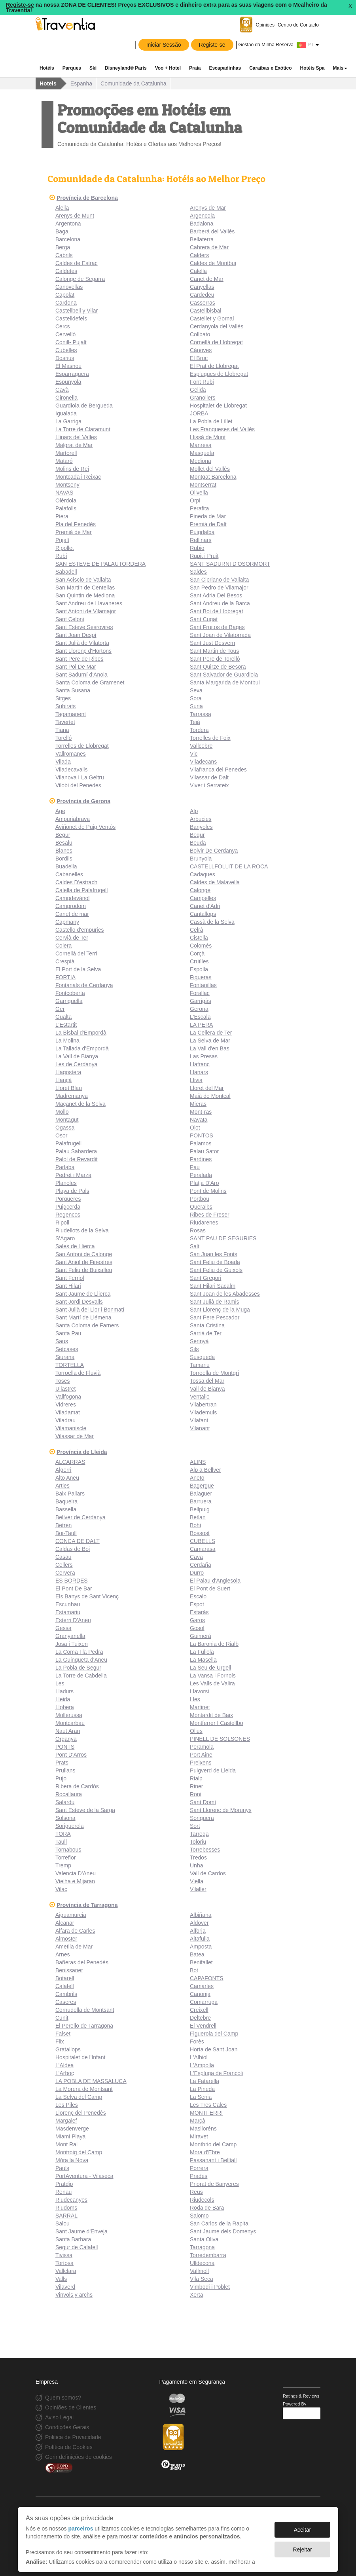 The height and width of the screenshot is (2576, 356). Describe the element at coordinates (67, 2427) in the screenshot. I see `Condições Gerais` at that location.